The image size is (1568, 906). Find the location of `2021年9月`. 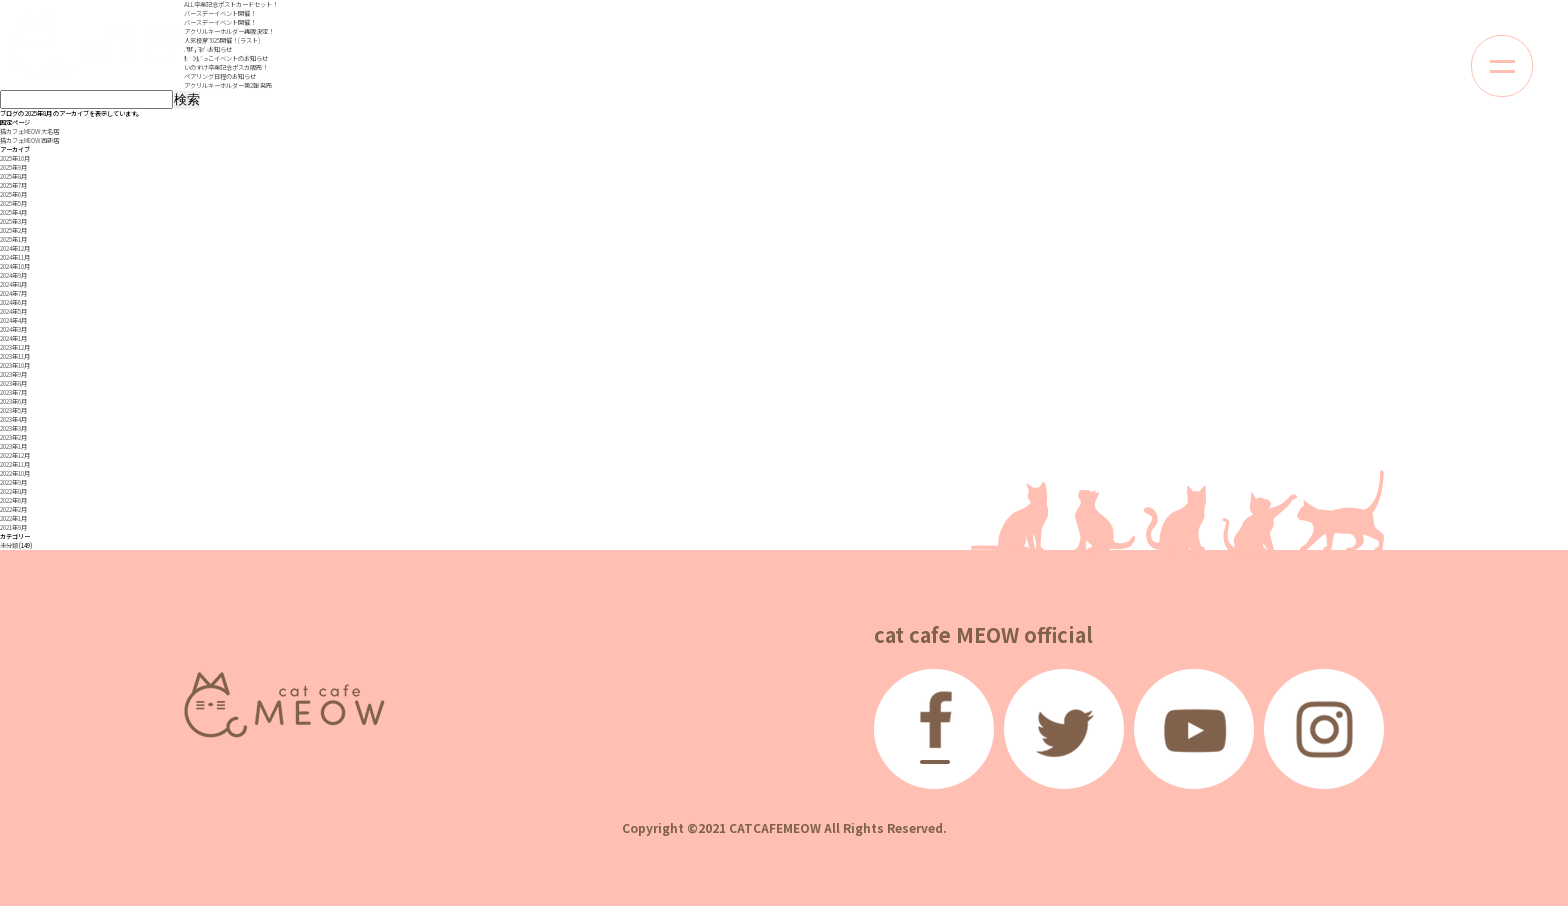

2021年9月 is located at coordinates (13, 527).